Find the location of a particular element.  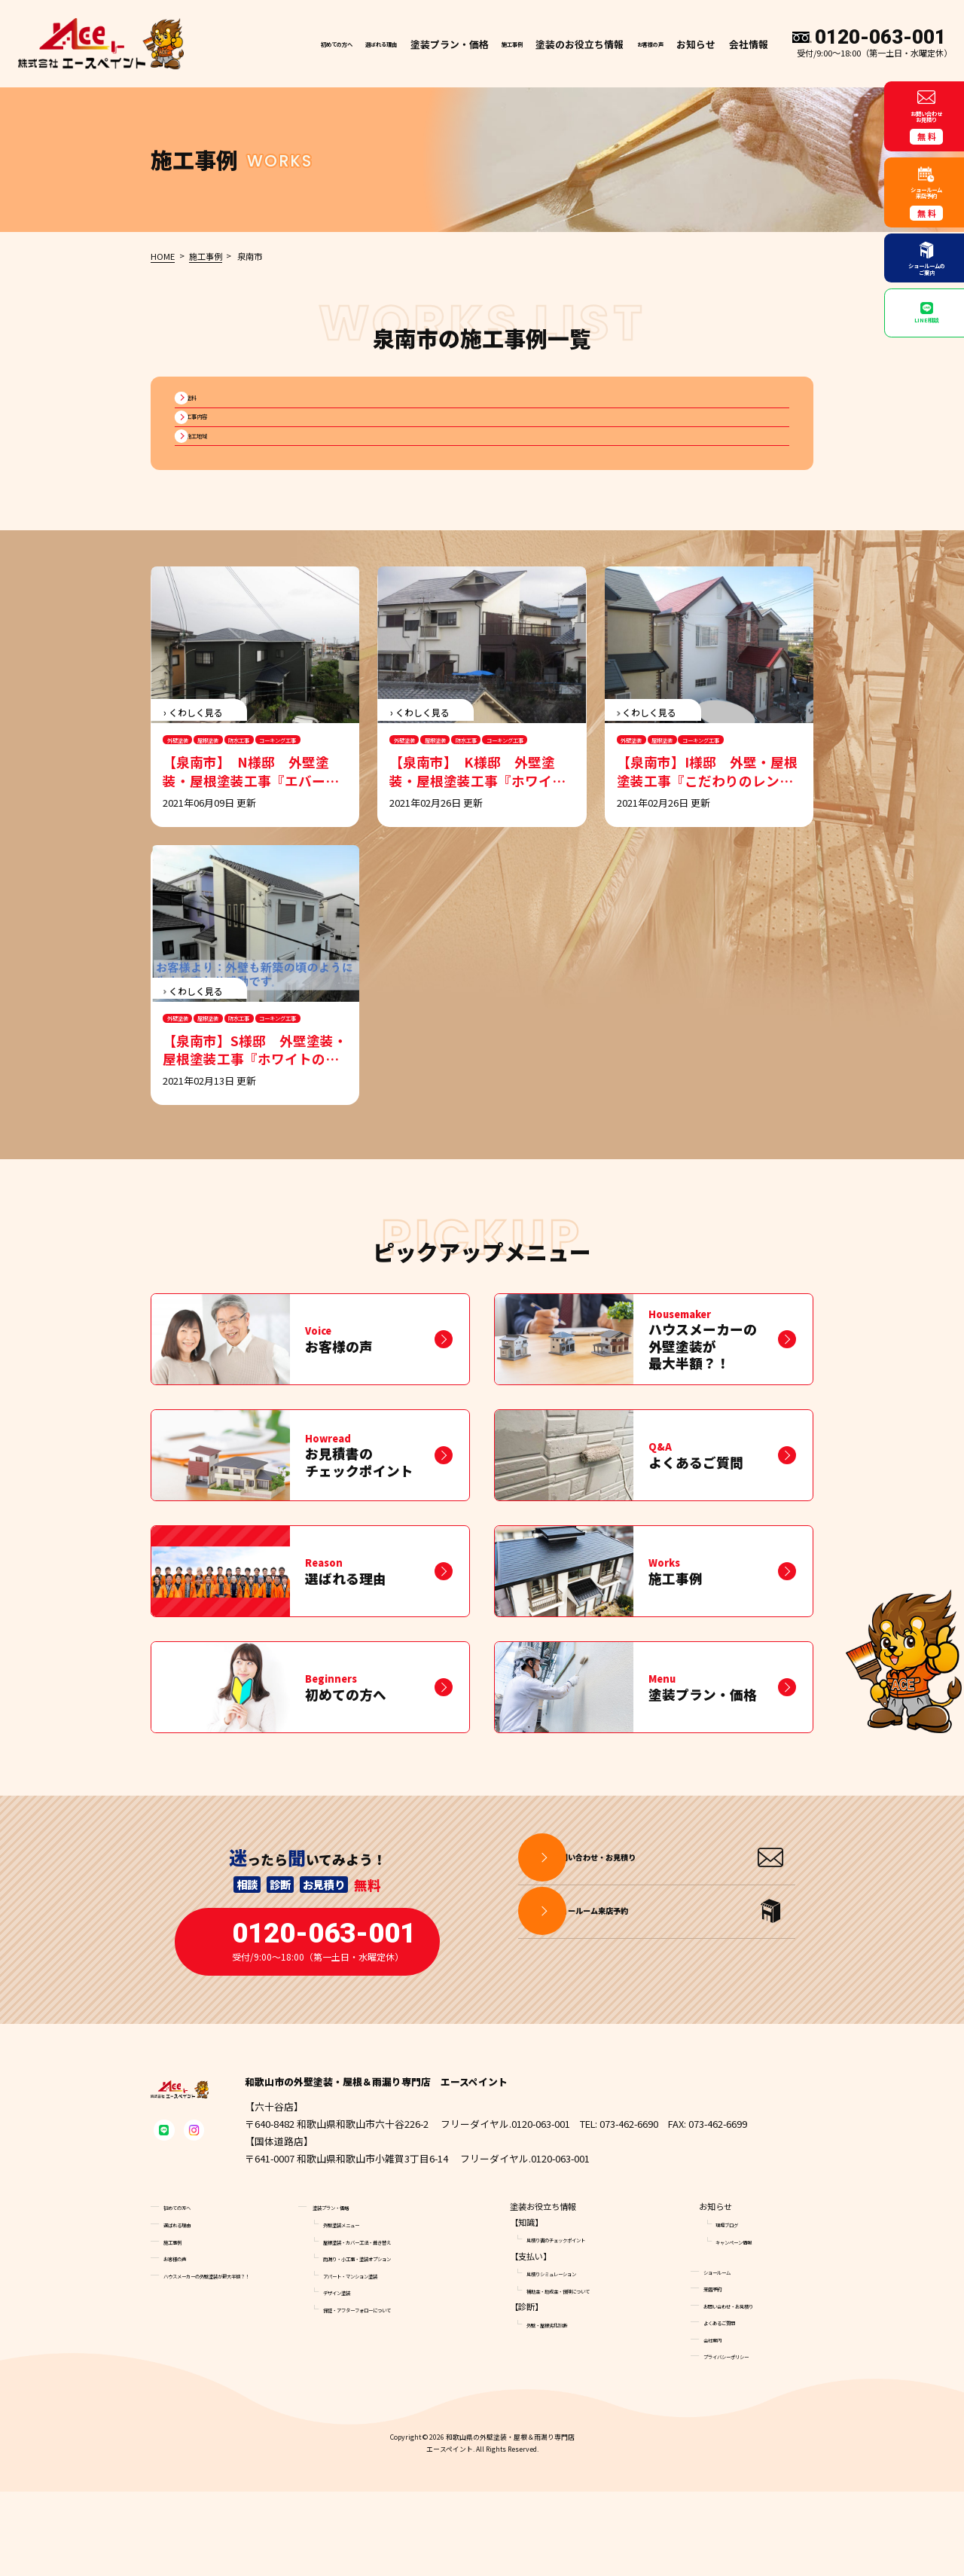

お問い合わせ・お見積り is located at coordinates (749, 2389).